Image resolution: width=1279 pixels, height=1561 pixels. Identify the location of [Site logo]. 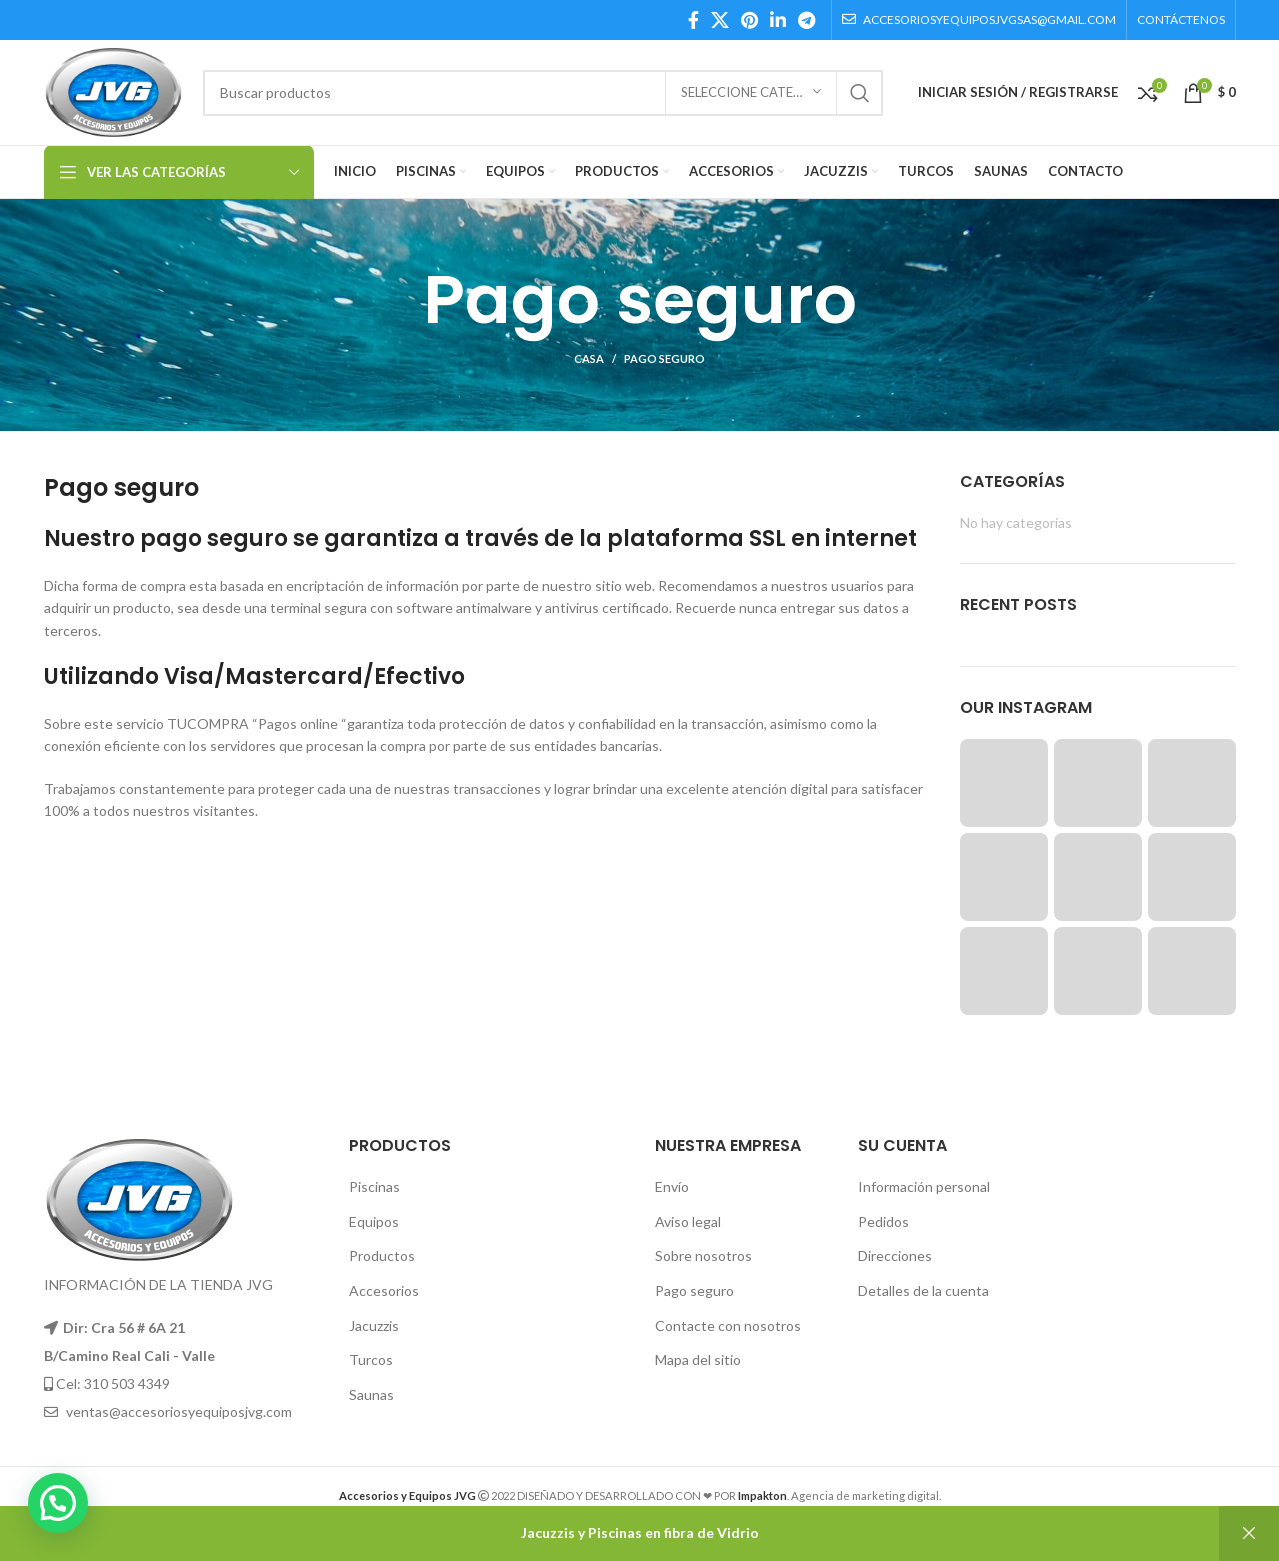
(114, 90).